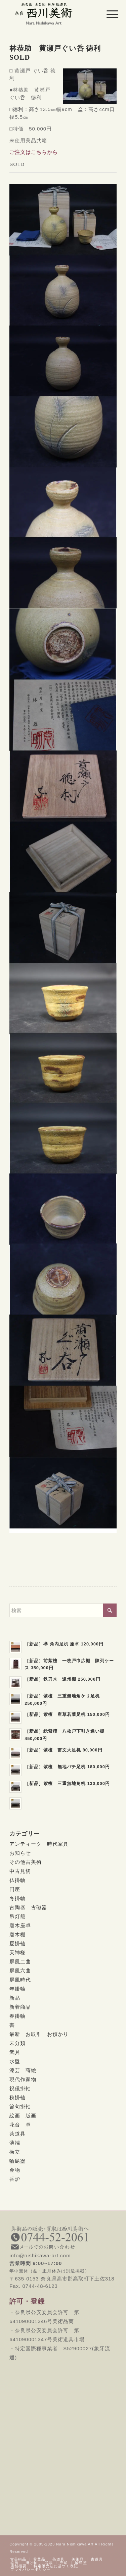 The width and height of the screenshot is (126, 2576). I want to click on 新品, so click(14, 1998).